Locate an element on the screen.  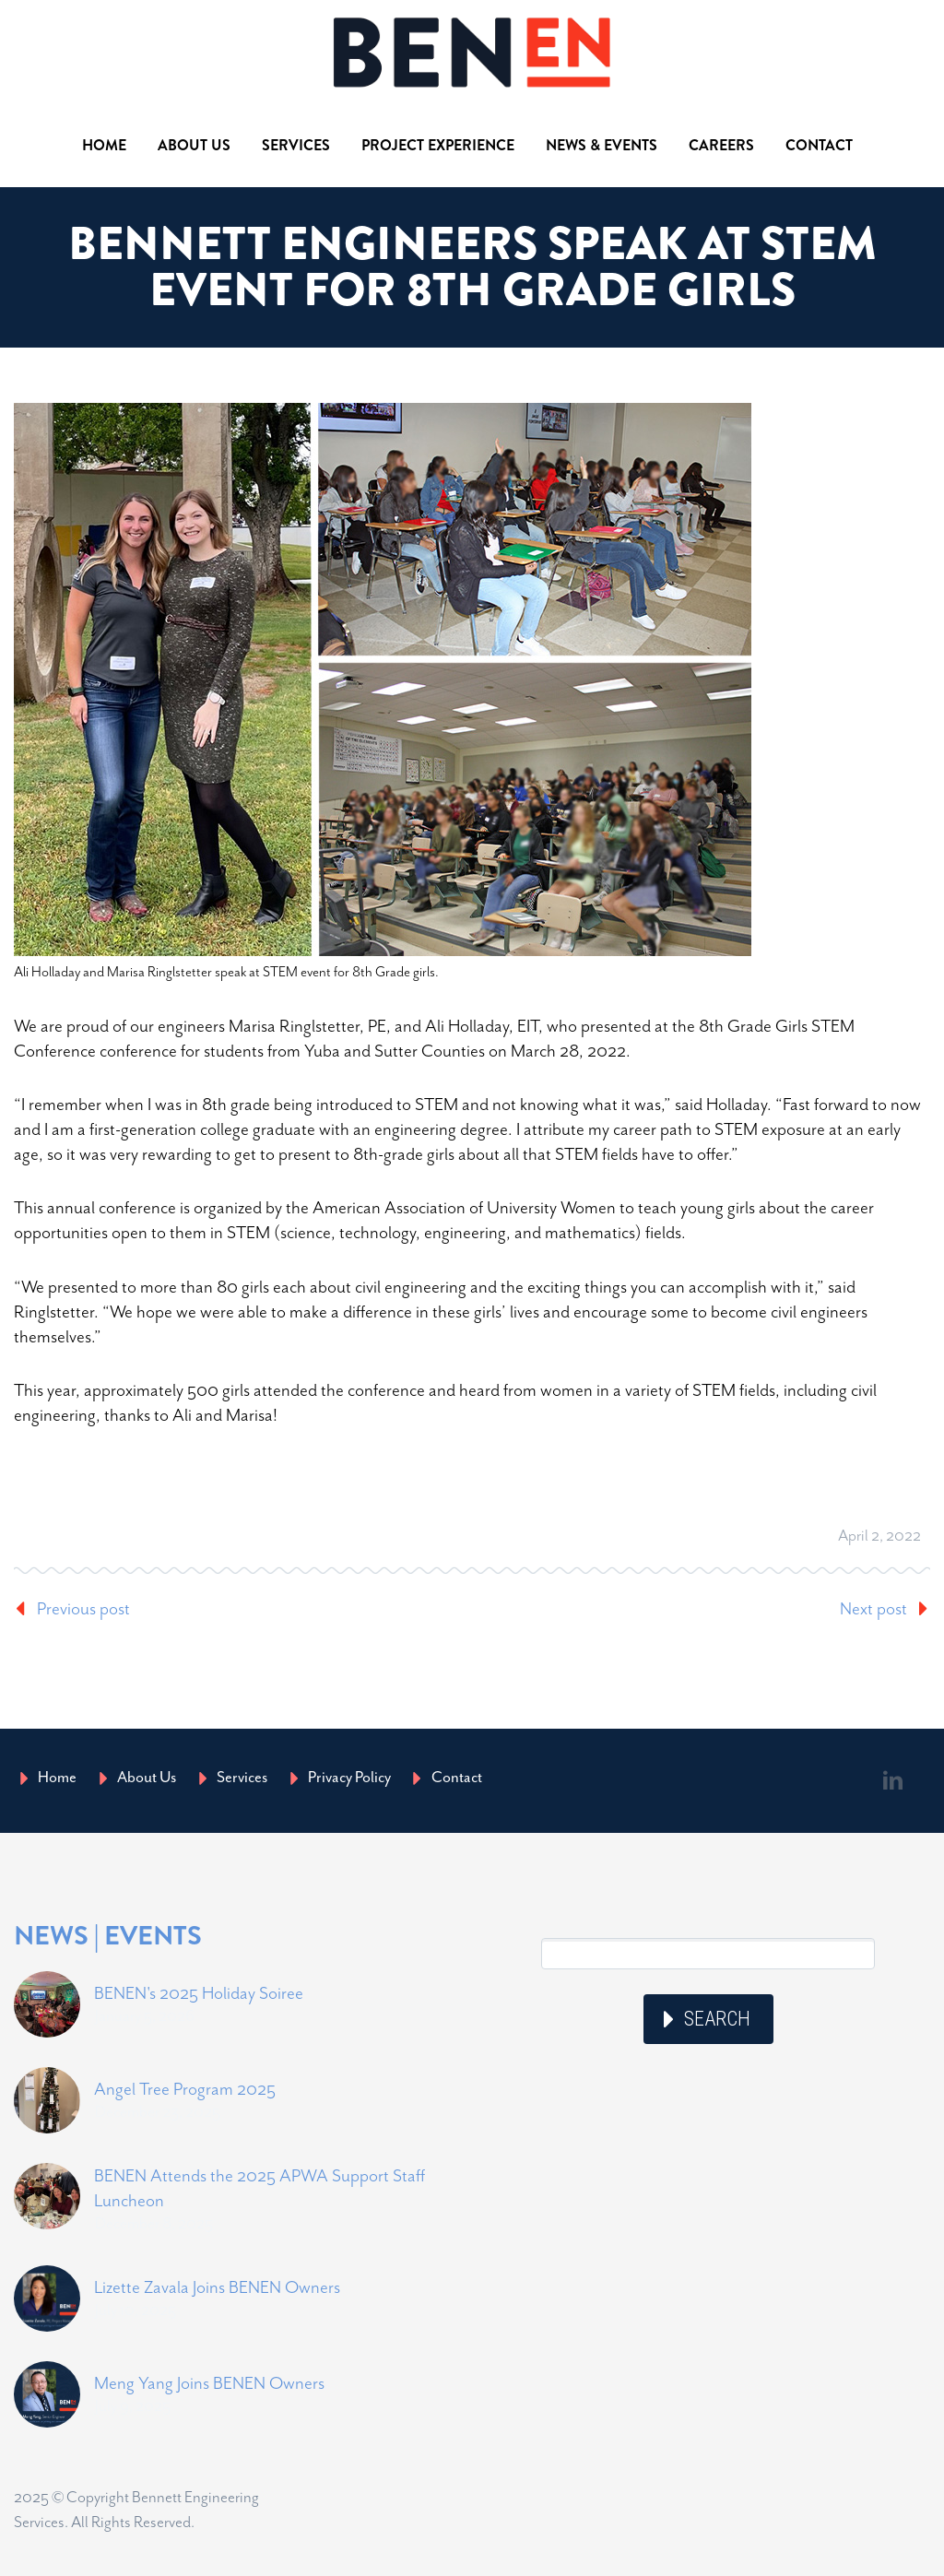
Angel Tree Program 2025 is located at coordinates (185, 2088).